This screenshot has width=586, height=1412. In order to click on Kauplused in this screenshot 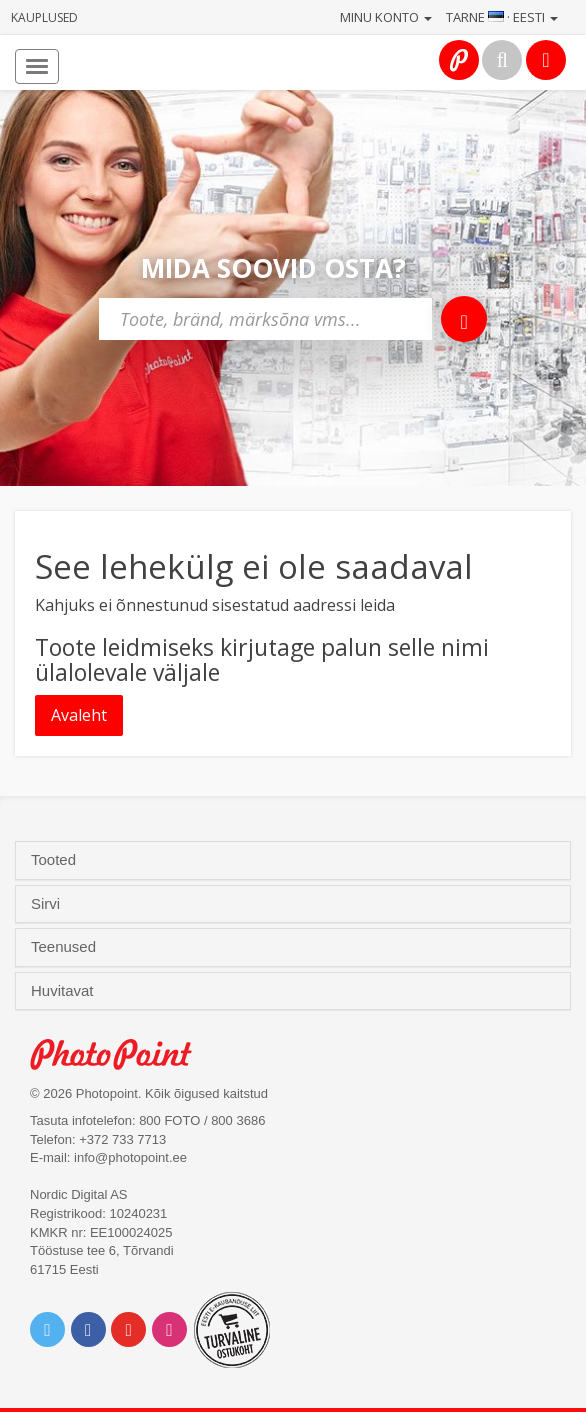, I will do `click(44, 17)`.